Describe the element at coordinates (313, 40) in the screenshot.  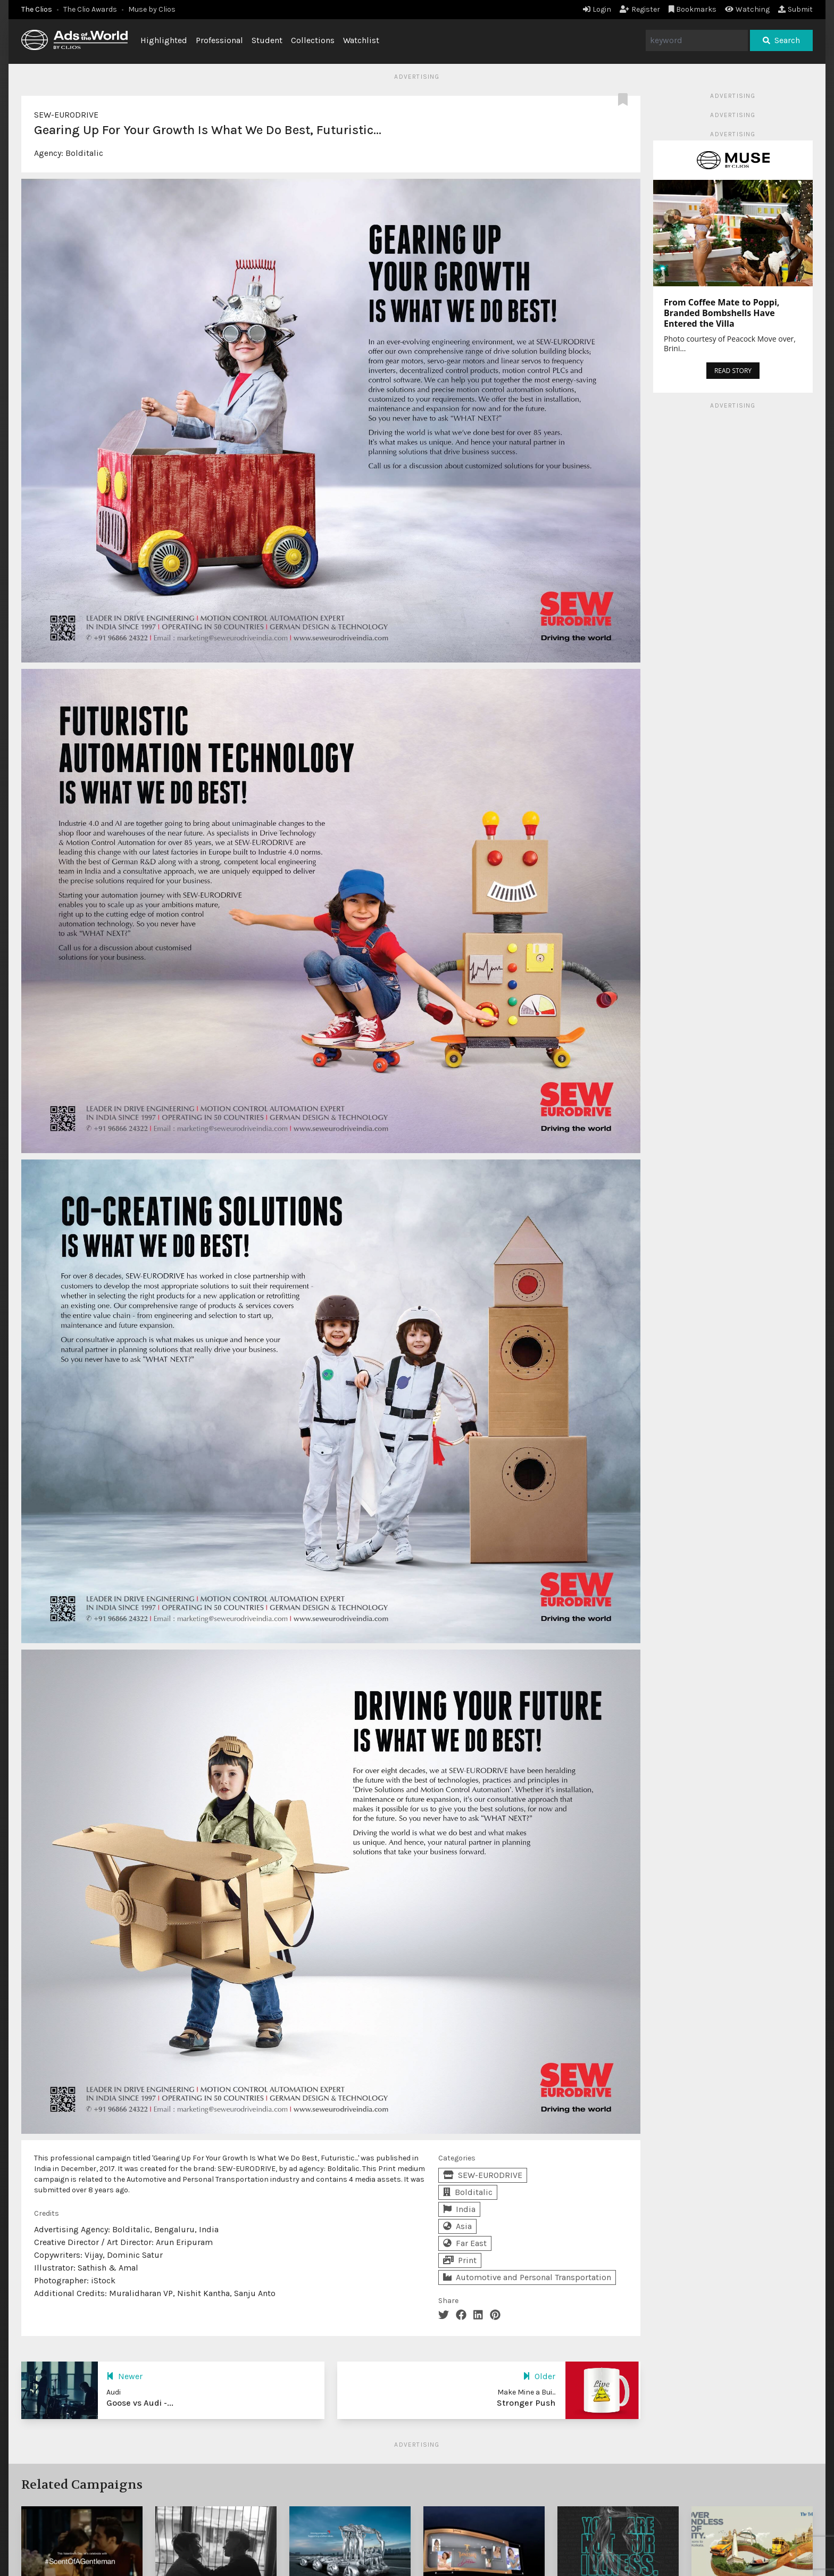
I see `Collections` at that location.